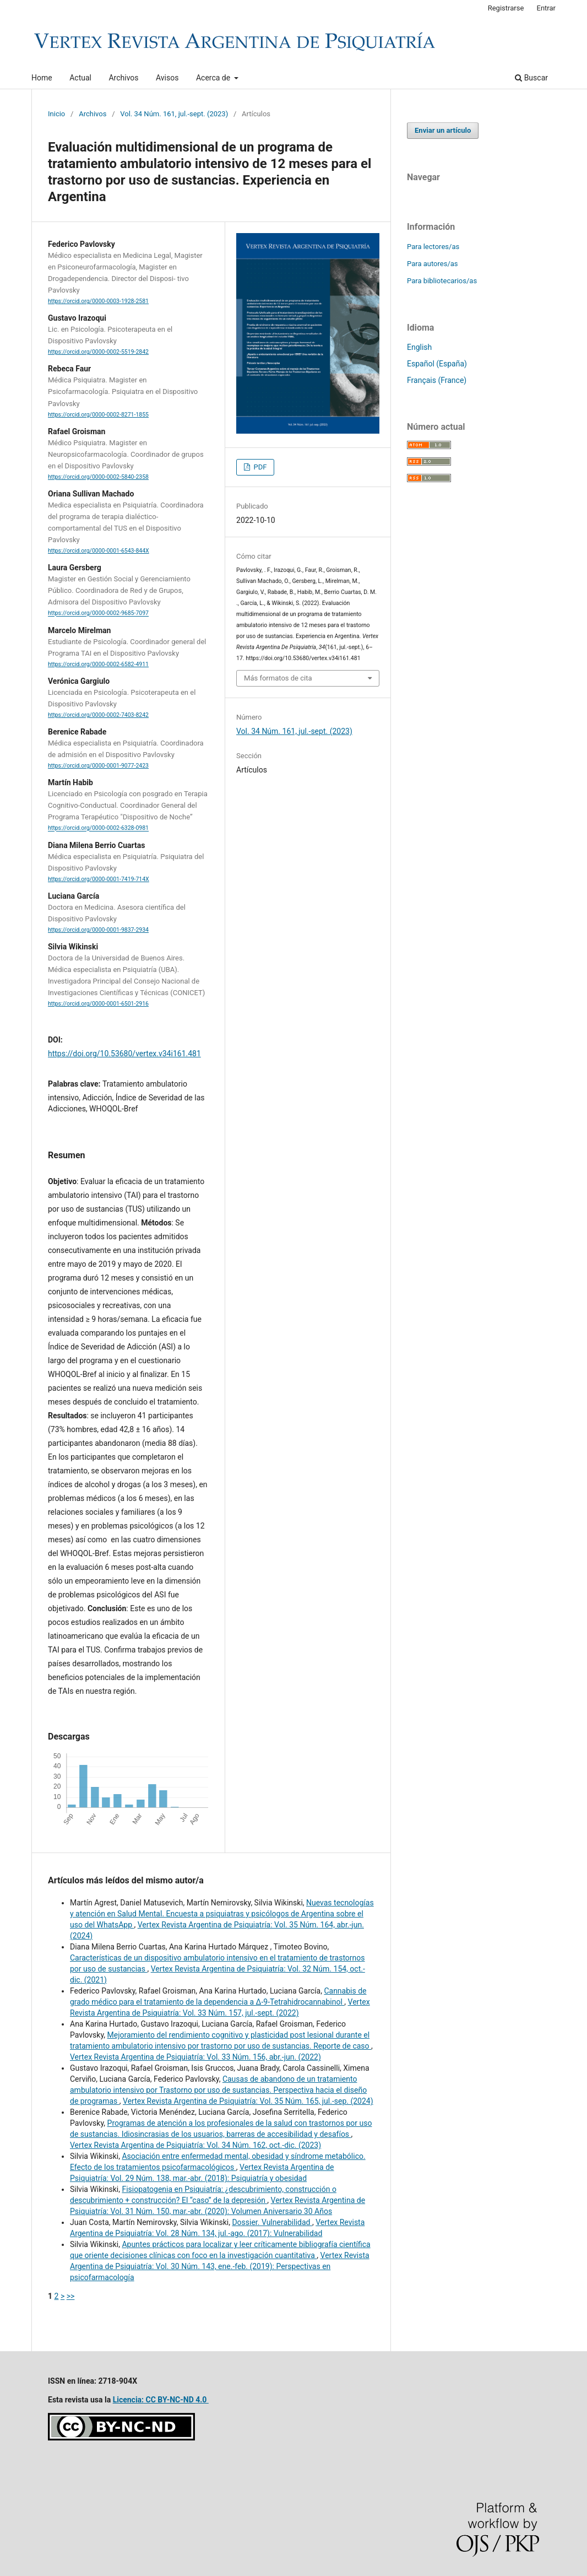 This screenshot has width=587, height=2576. I want to click on Buscar, so click(531, 77).